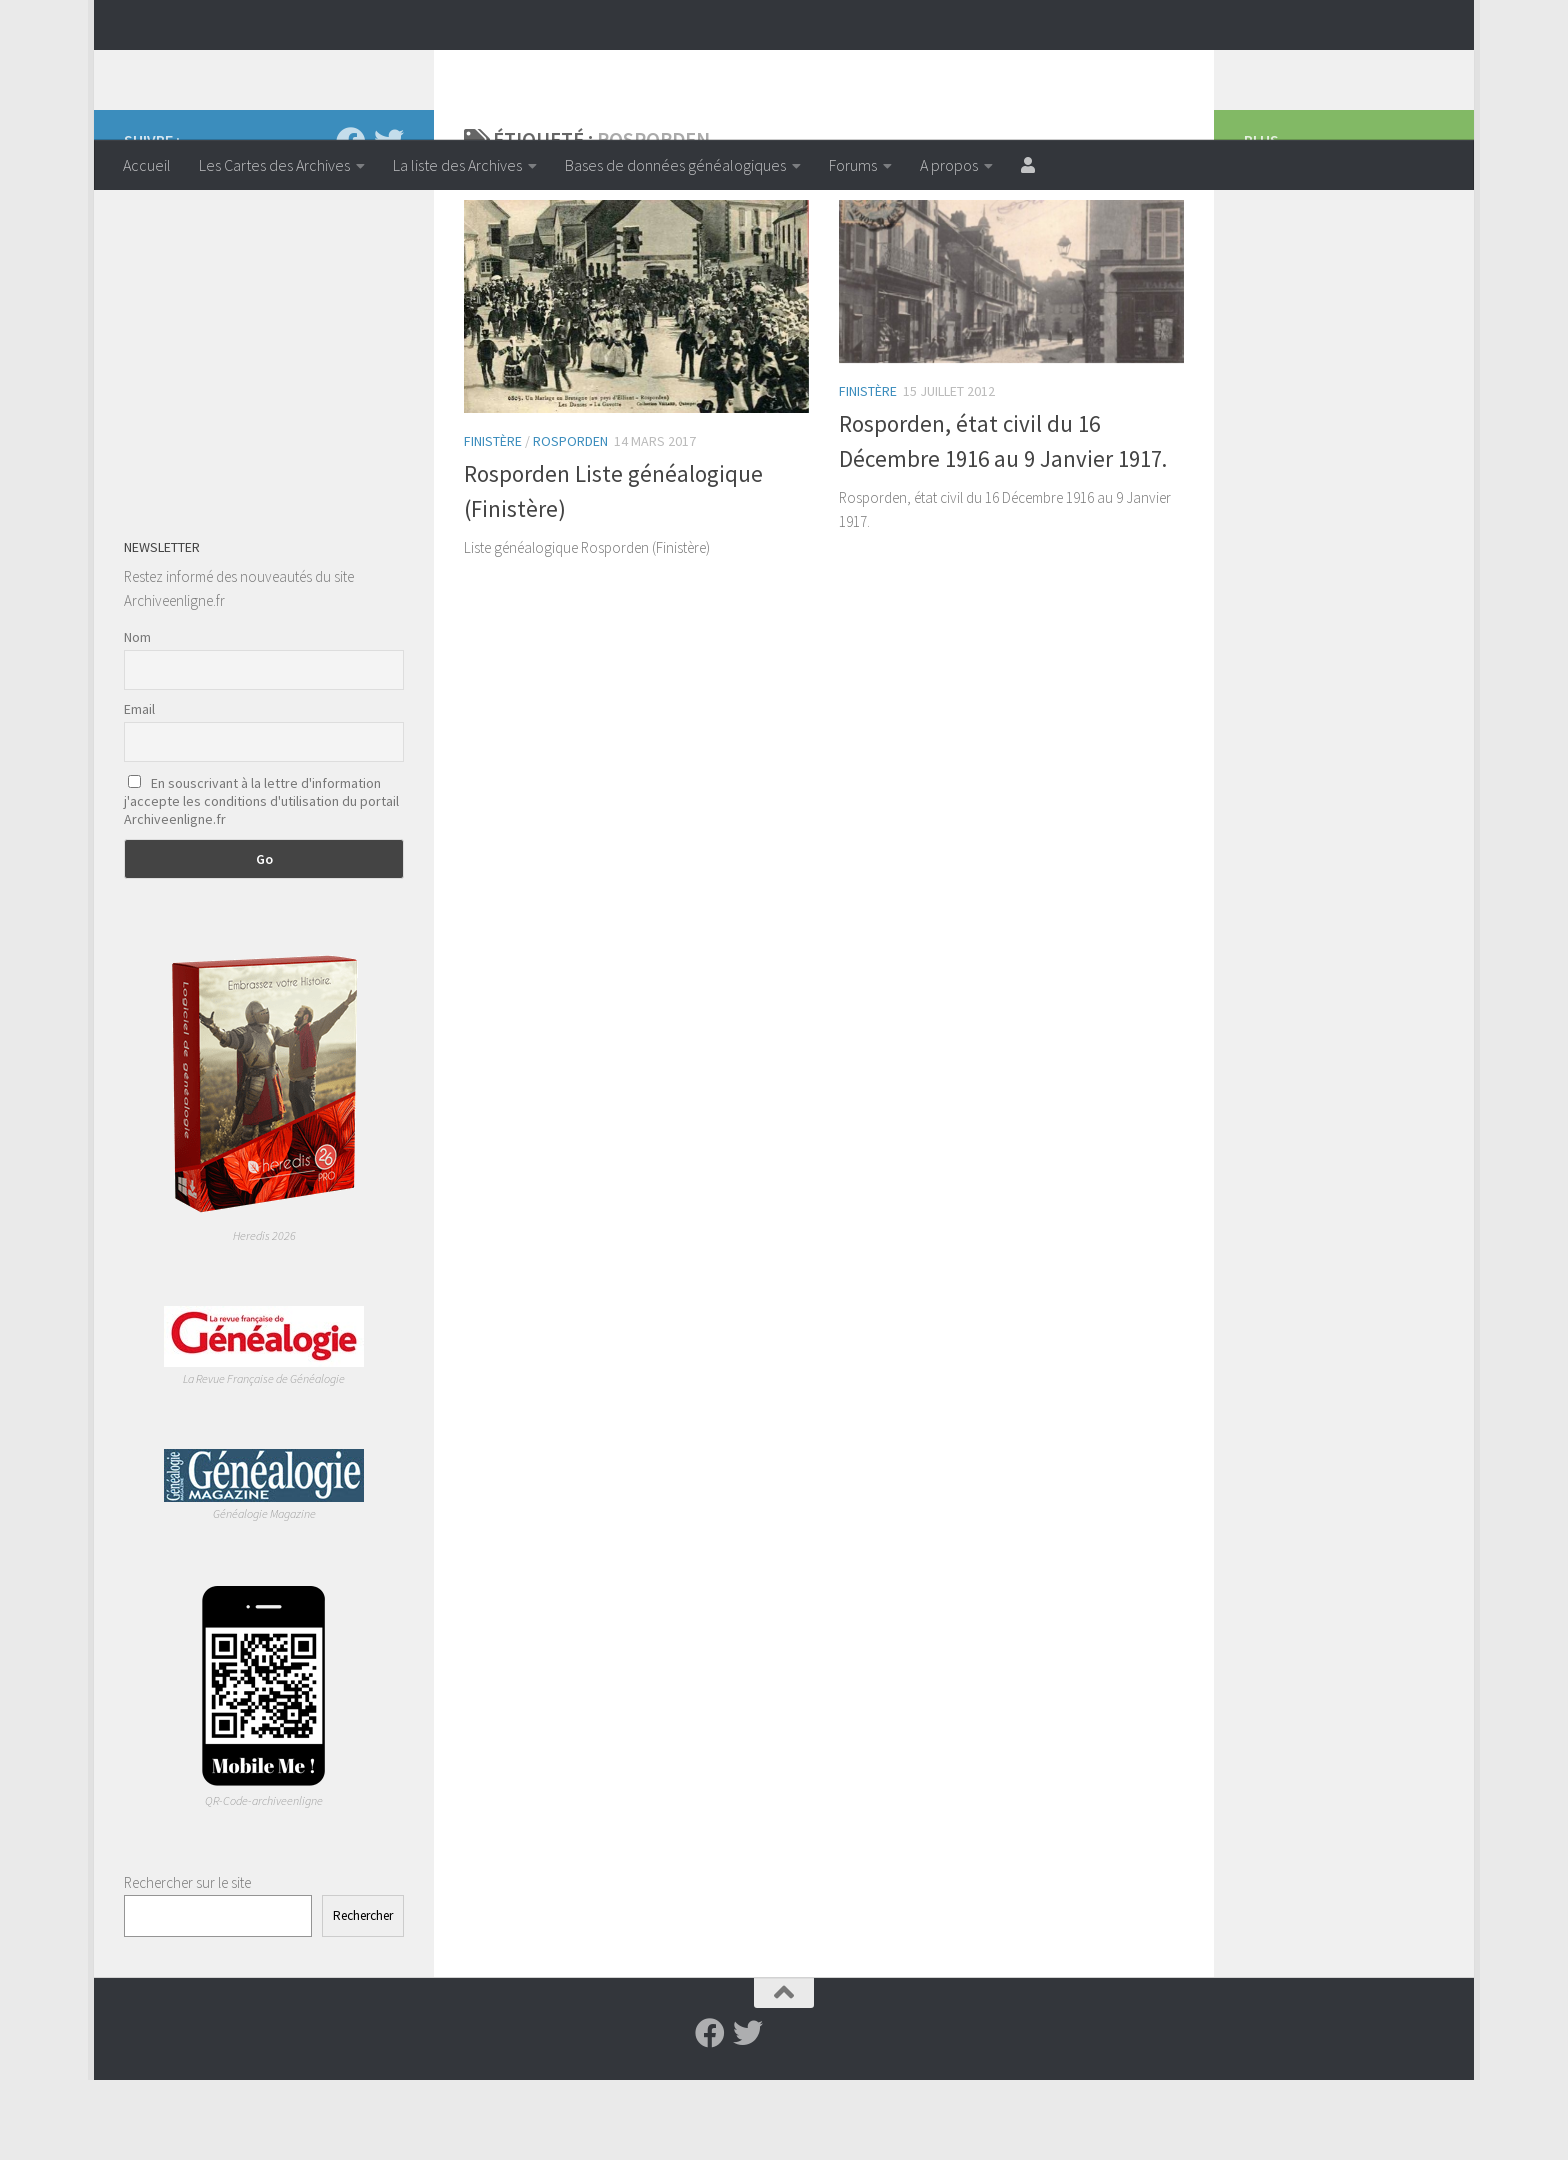 Image resolution: width=1568 pixels, height=2160 pixels. I want to click on [Suivez-nous sur Twitter], so click(389, 222).